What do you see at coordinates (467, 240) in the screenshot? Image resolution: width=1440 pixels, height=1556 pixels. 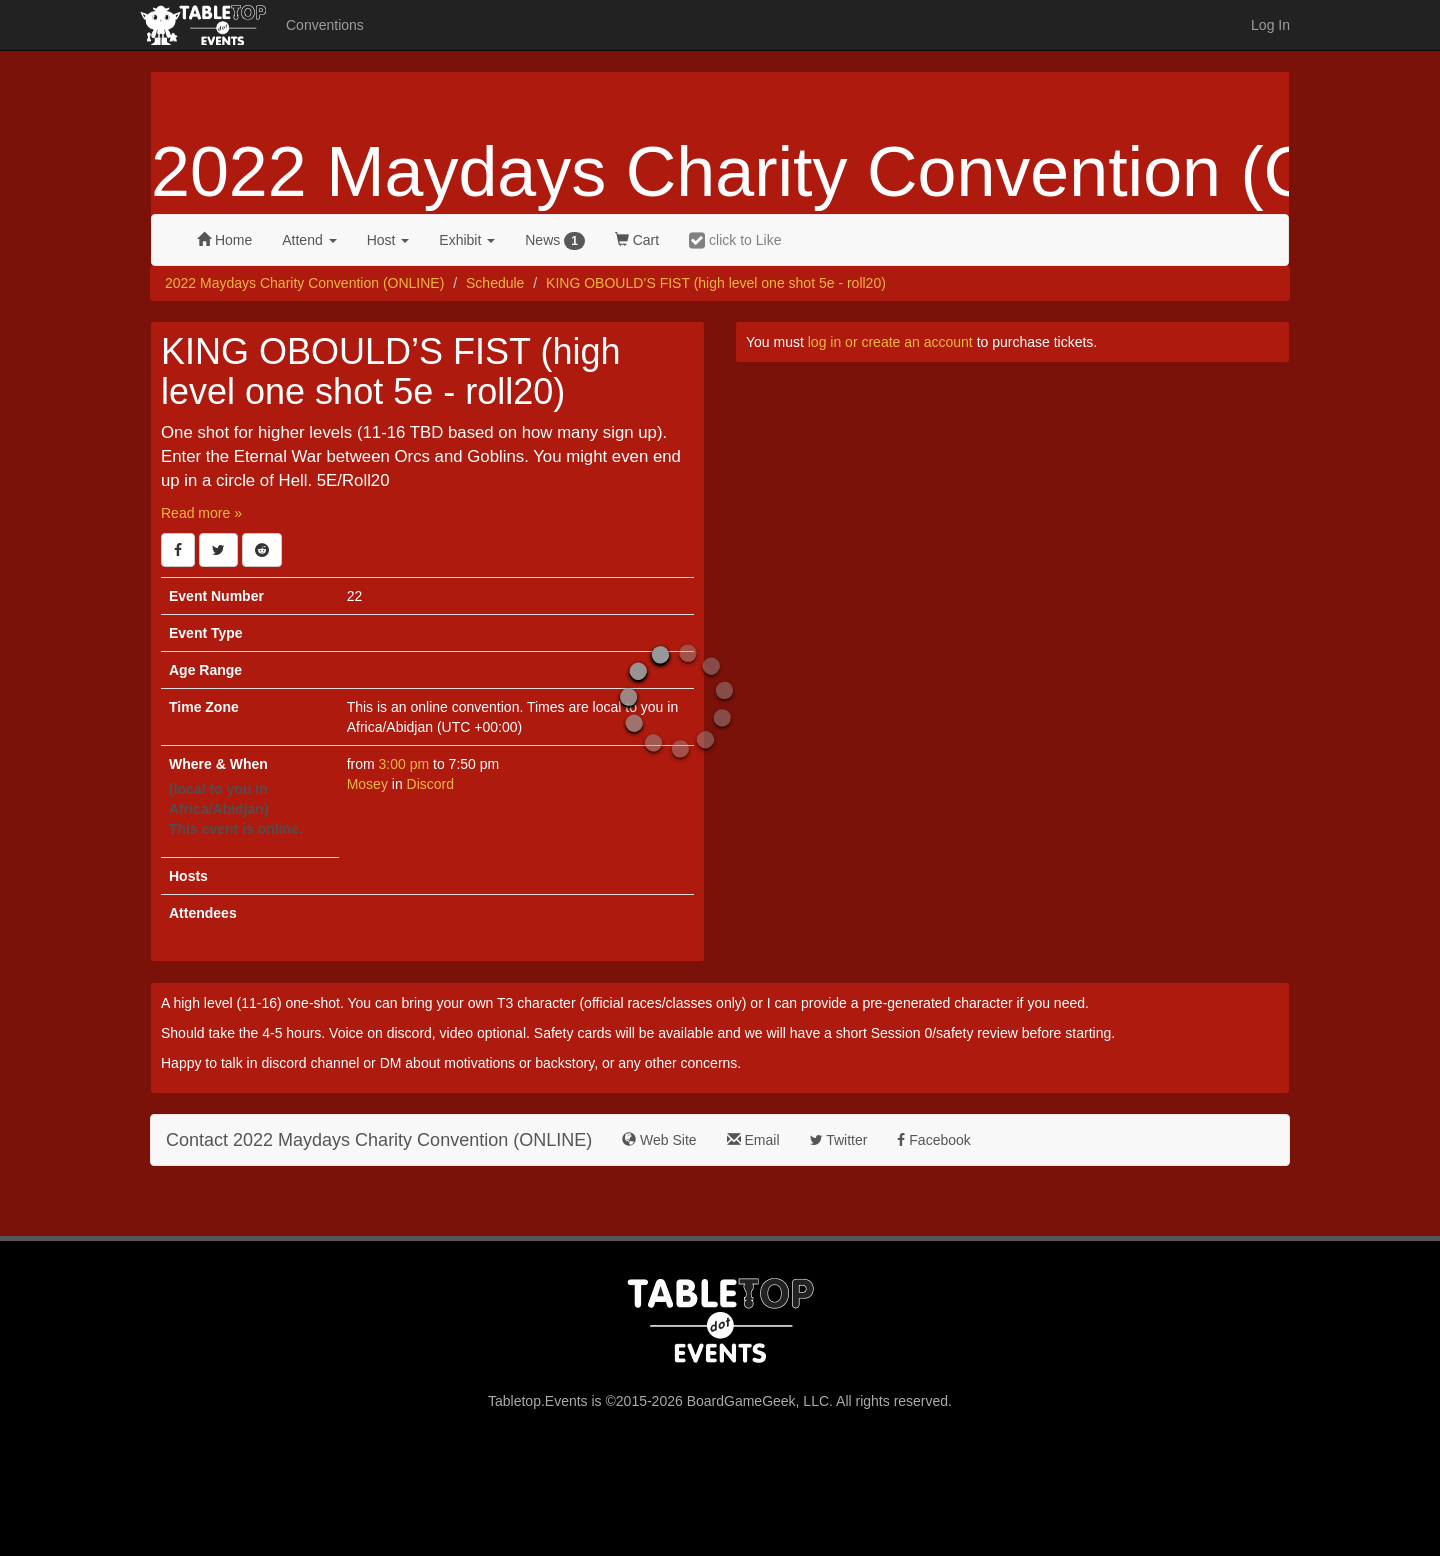 I see `Exhibit [button]` at bounding box center [467, 240].